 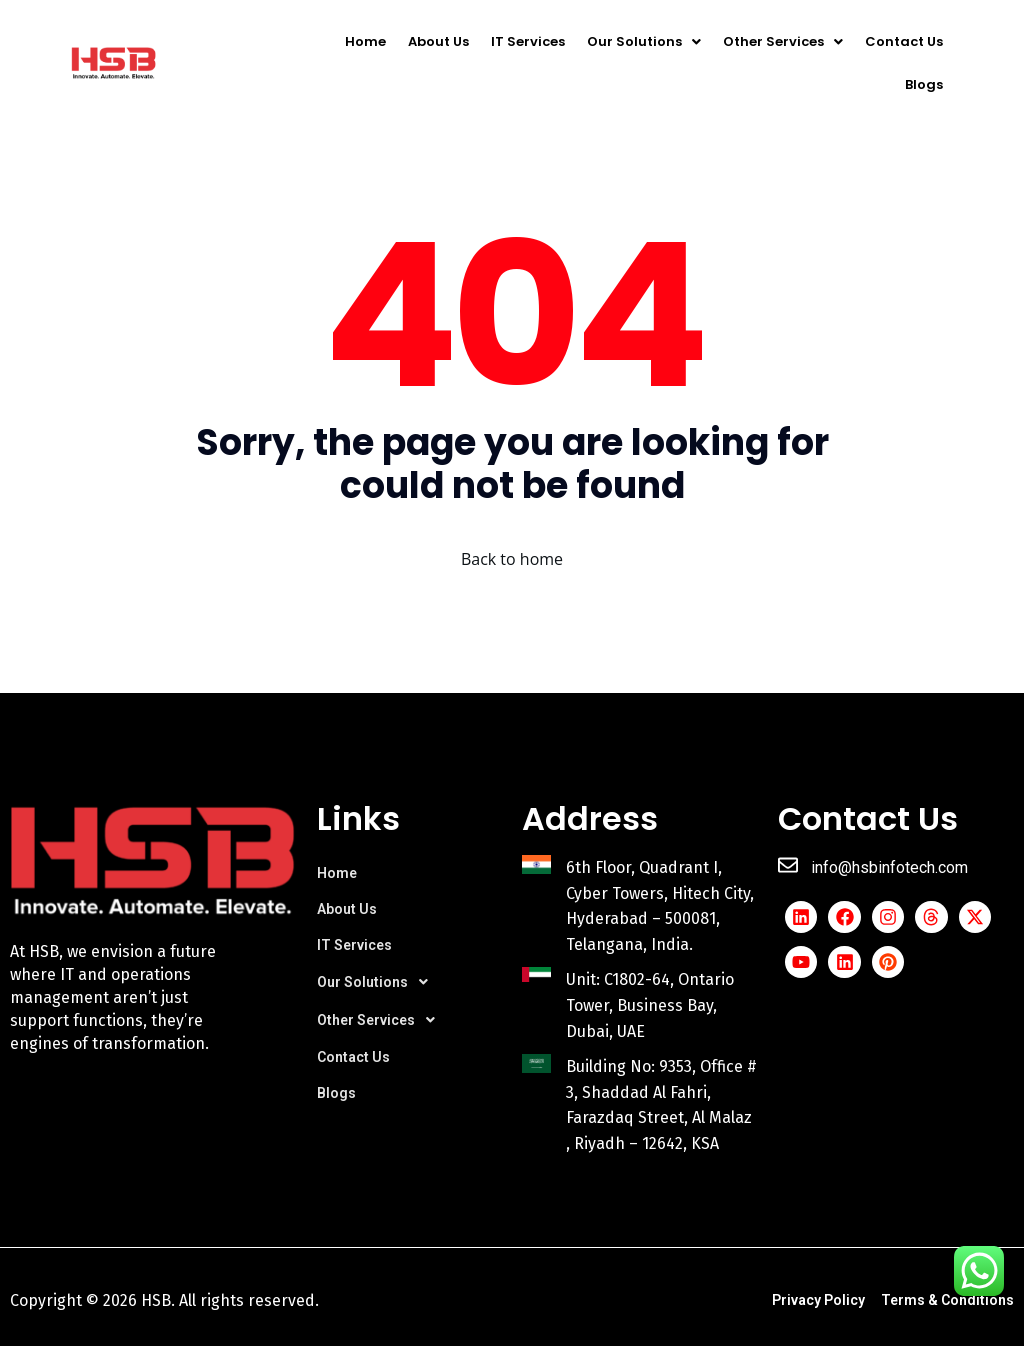 I want to click on Our Solutions, so click(x=644, y=41).